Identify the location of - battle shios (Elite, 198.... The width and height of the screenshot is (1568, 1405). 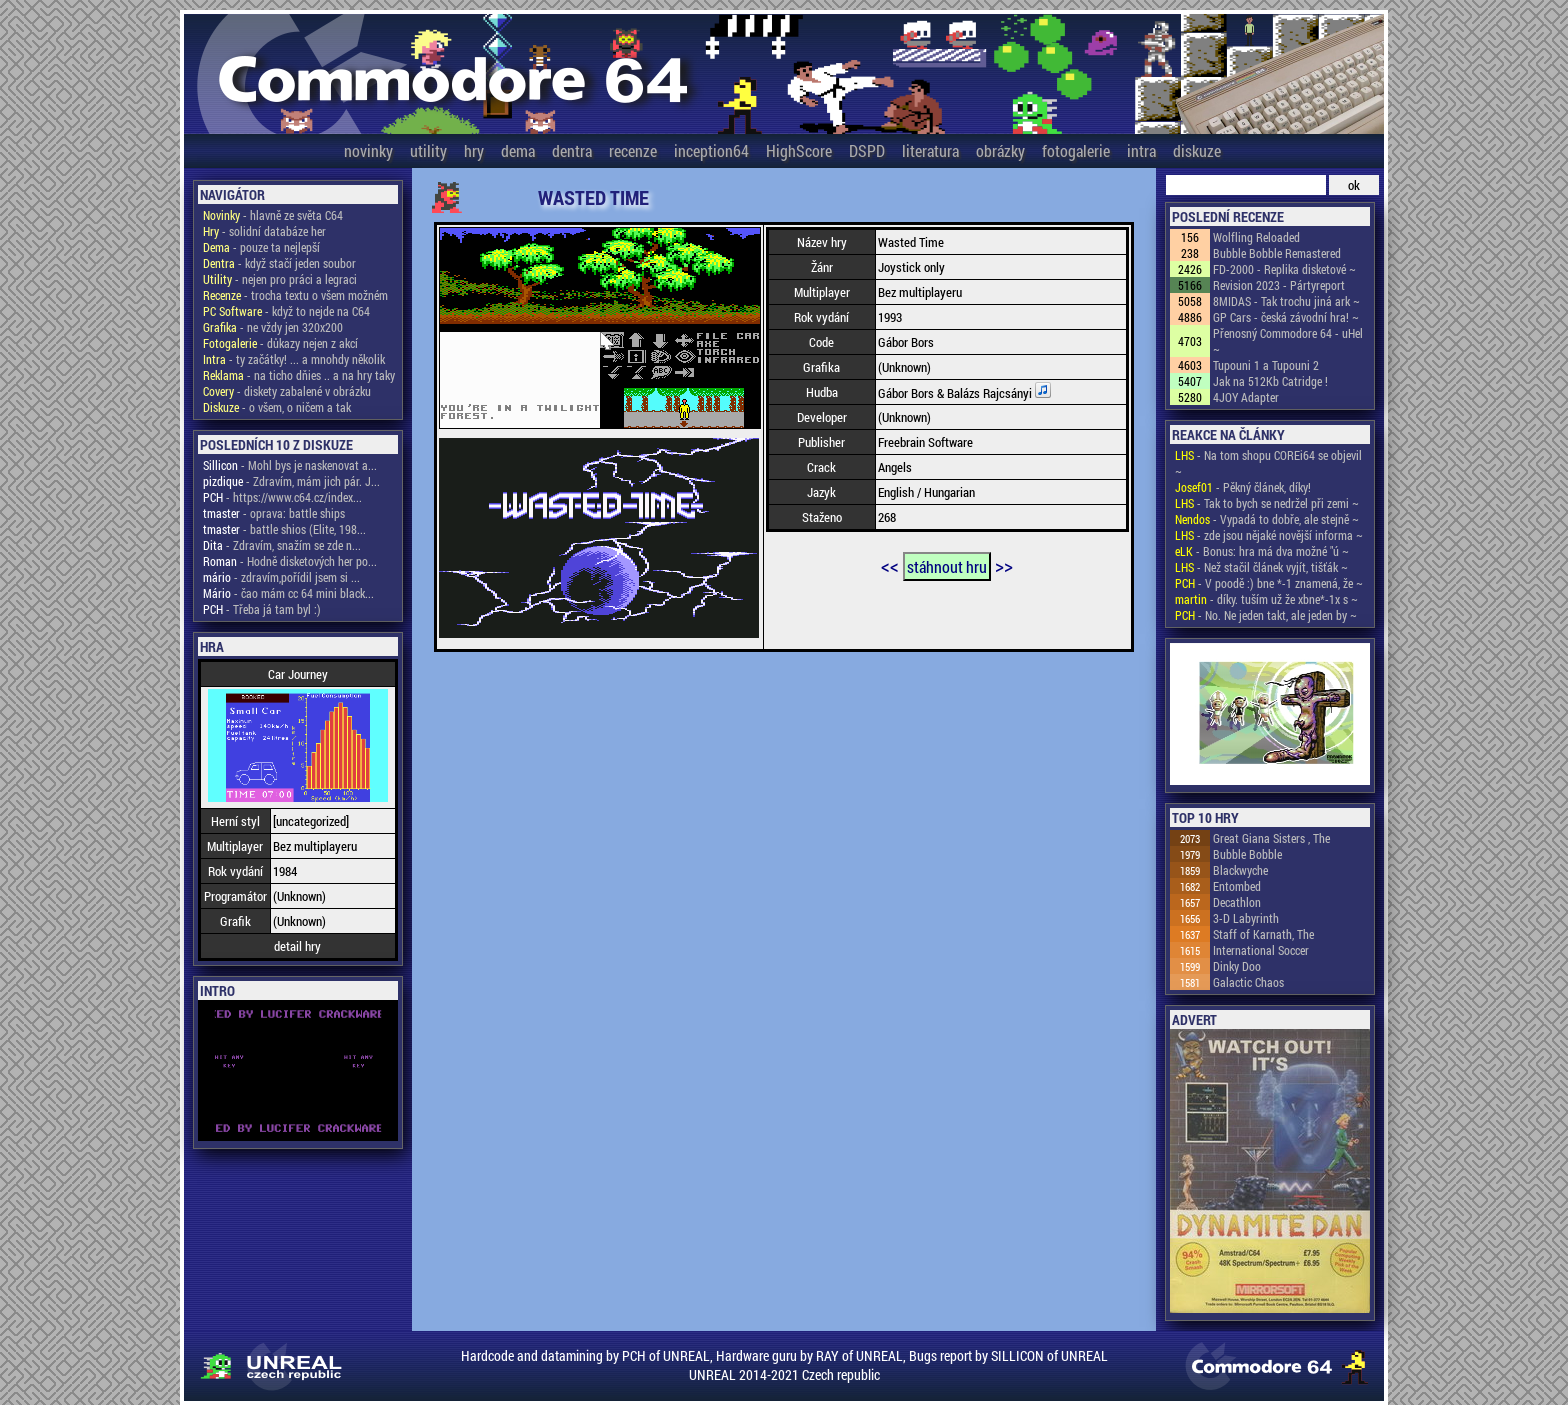
(284, 529).